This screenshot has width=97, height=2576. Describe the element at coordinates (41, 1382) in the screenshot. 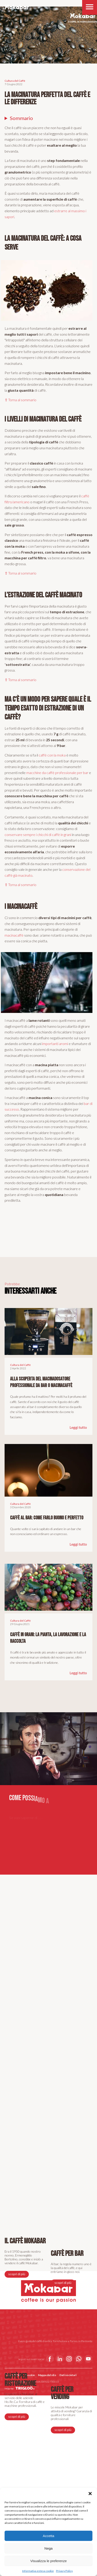

I see `Alla scoperta del Macinadosatore professionale da bar o Macinacaffè` at that location.